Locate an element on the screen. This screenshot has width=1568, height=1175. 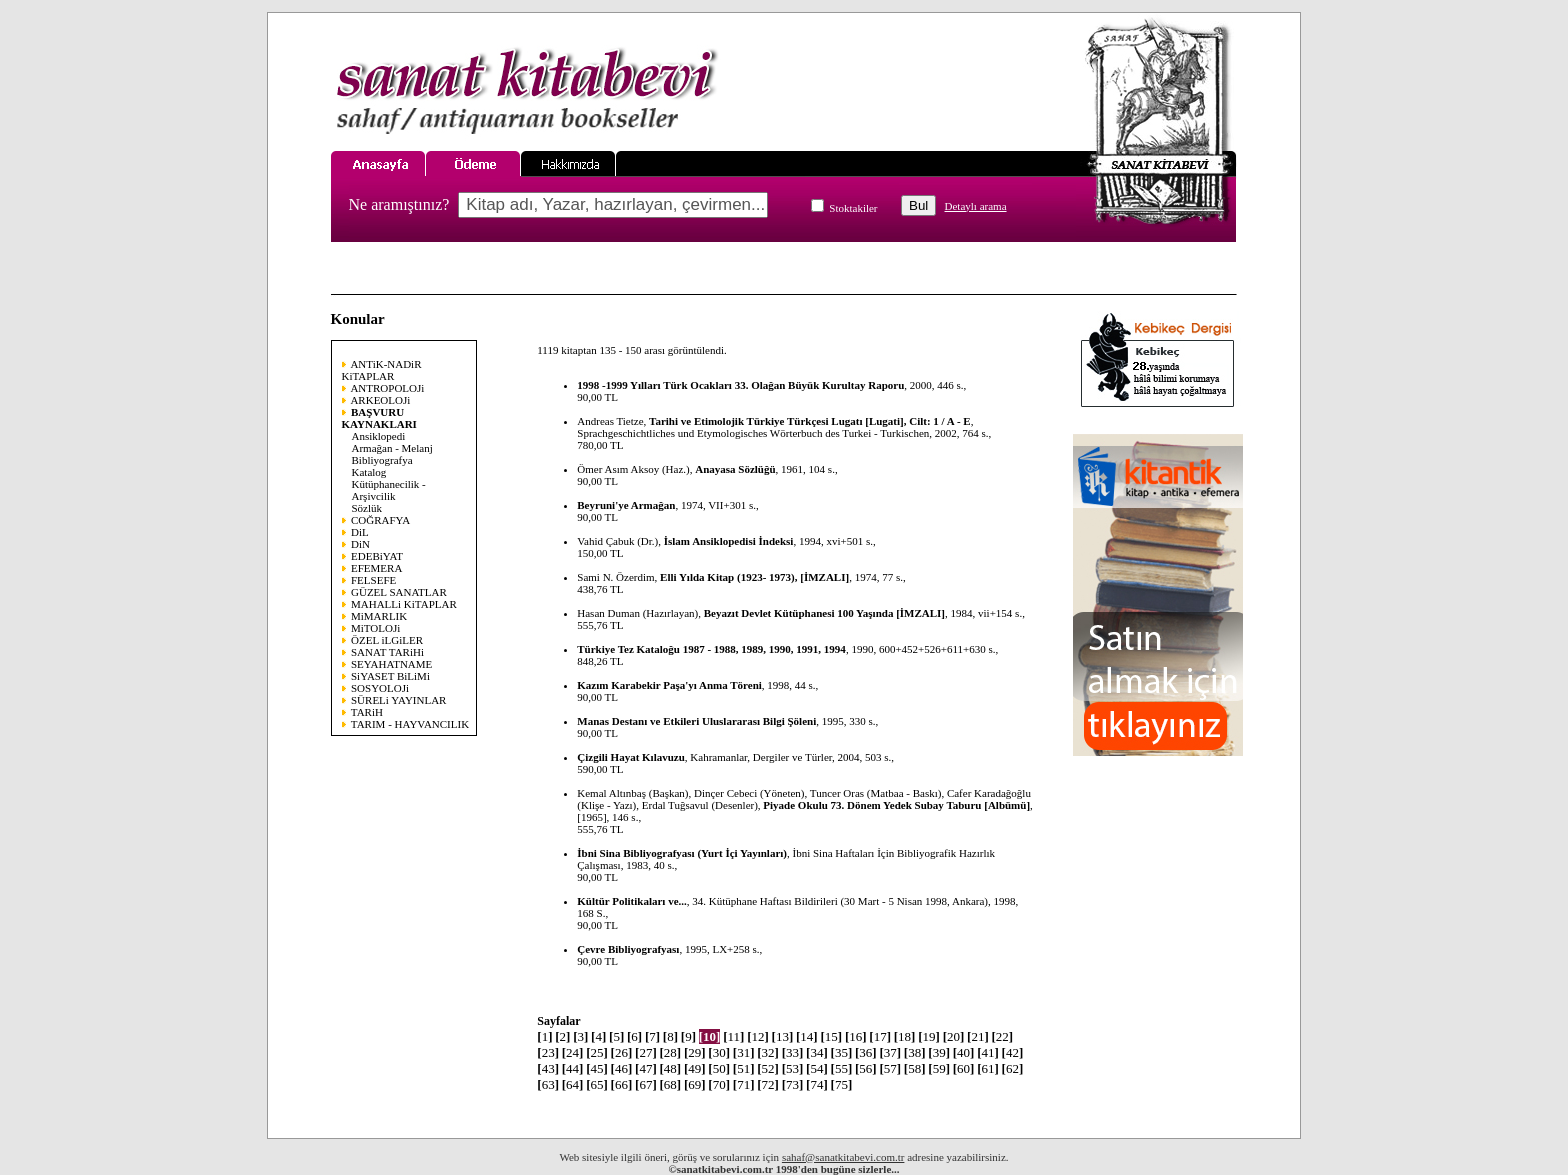
13 is located at coordinates (783, 1036).